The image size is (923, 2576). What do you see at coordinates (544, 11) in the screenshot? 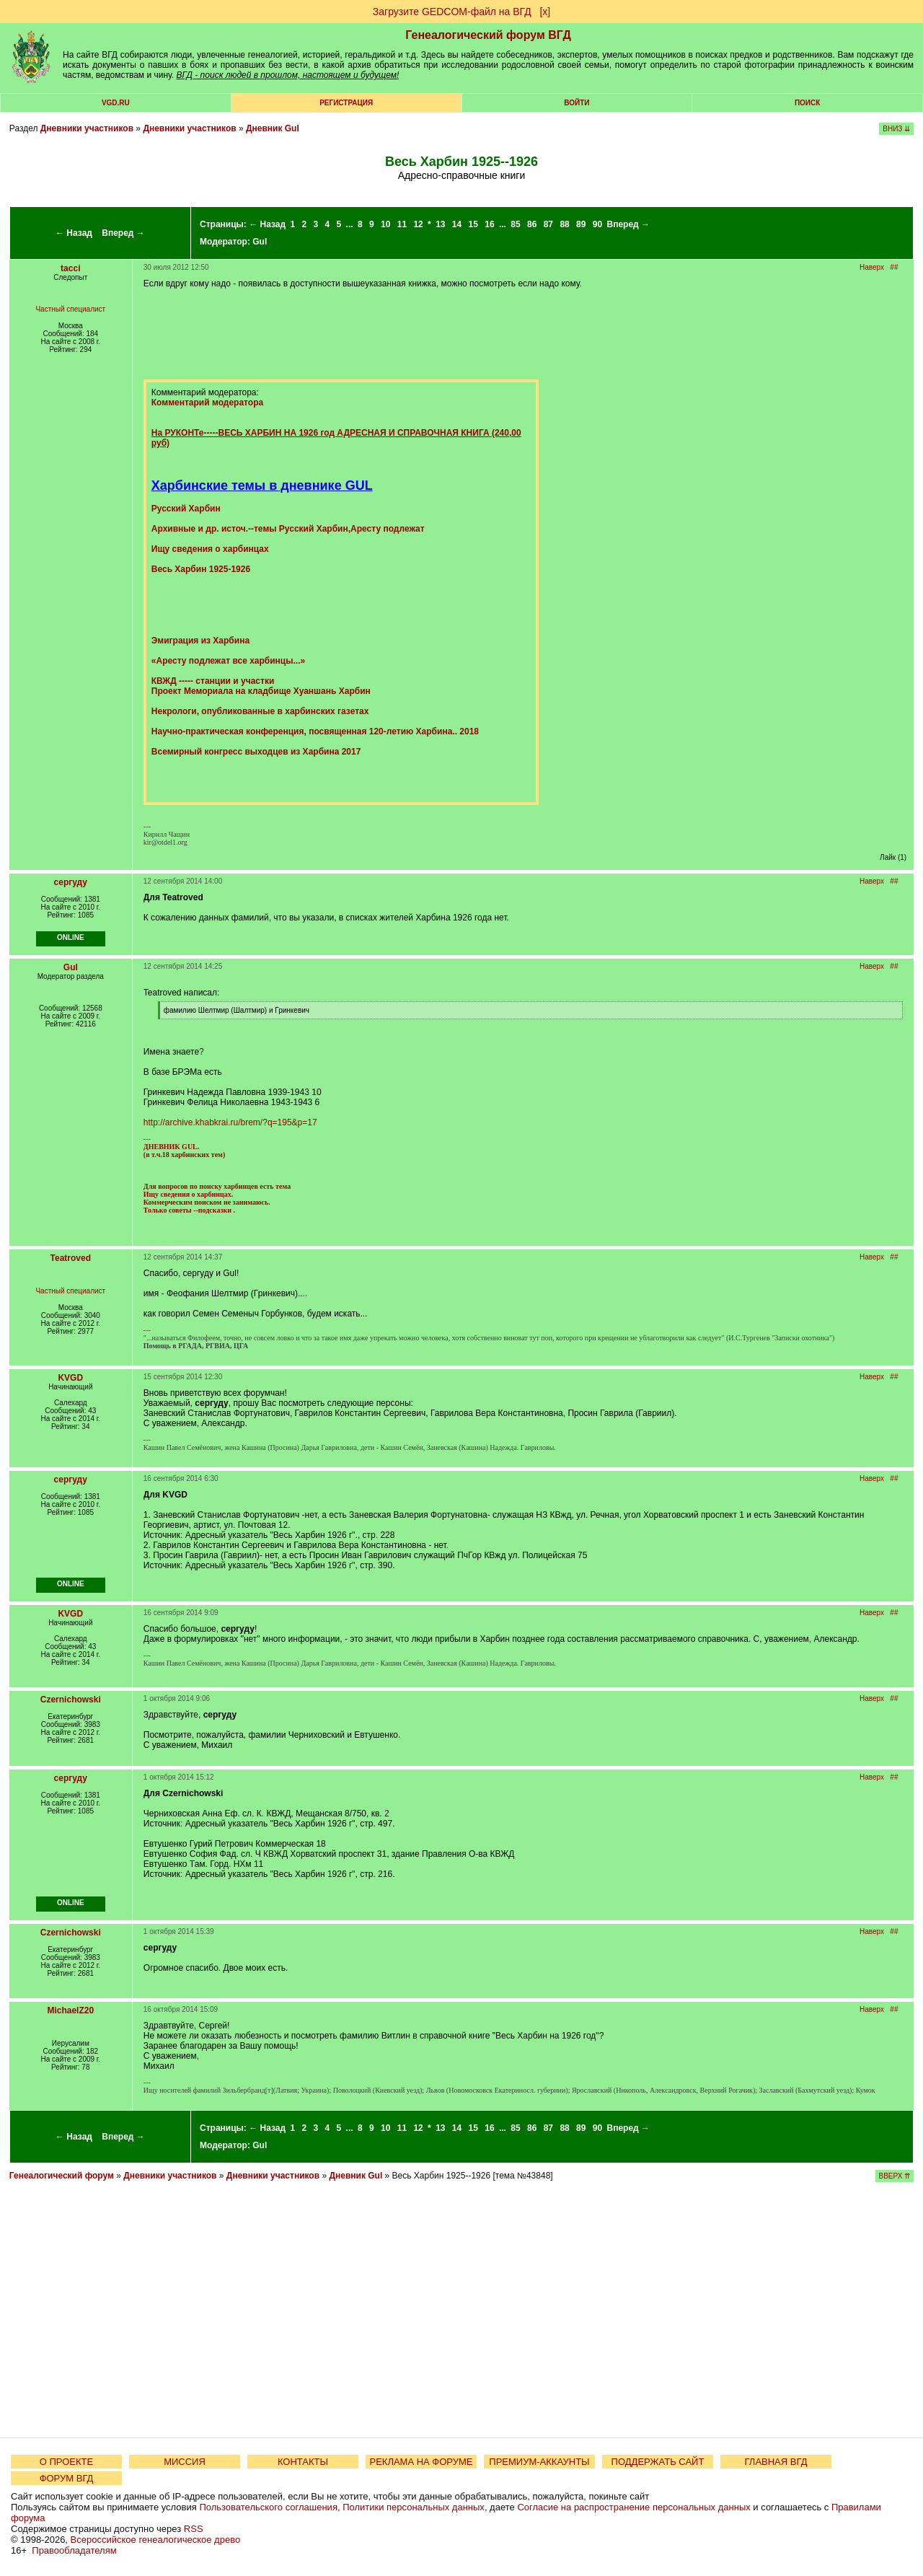
I see `[х]` at bounding box center [544, 11].